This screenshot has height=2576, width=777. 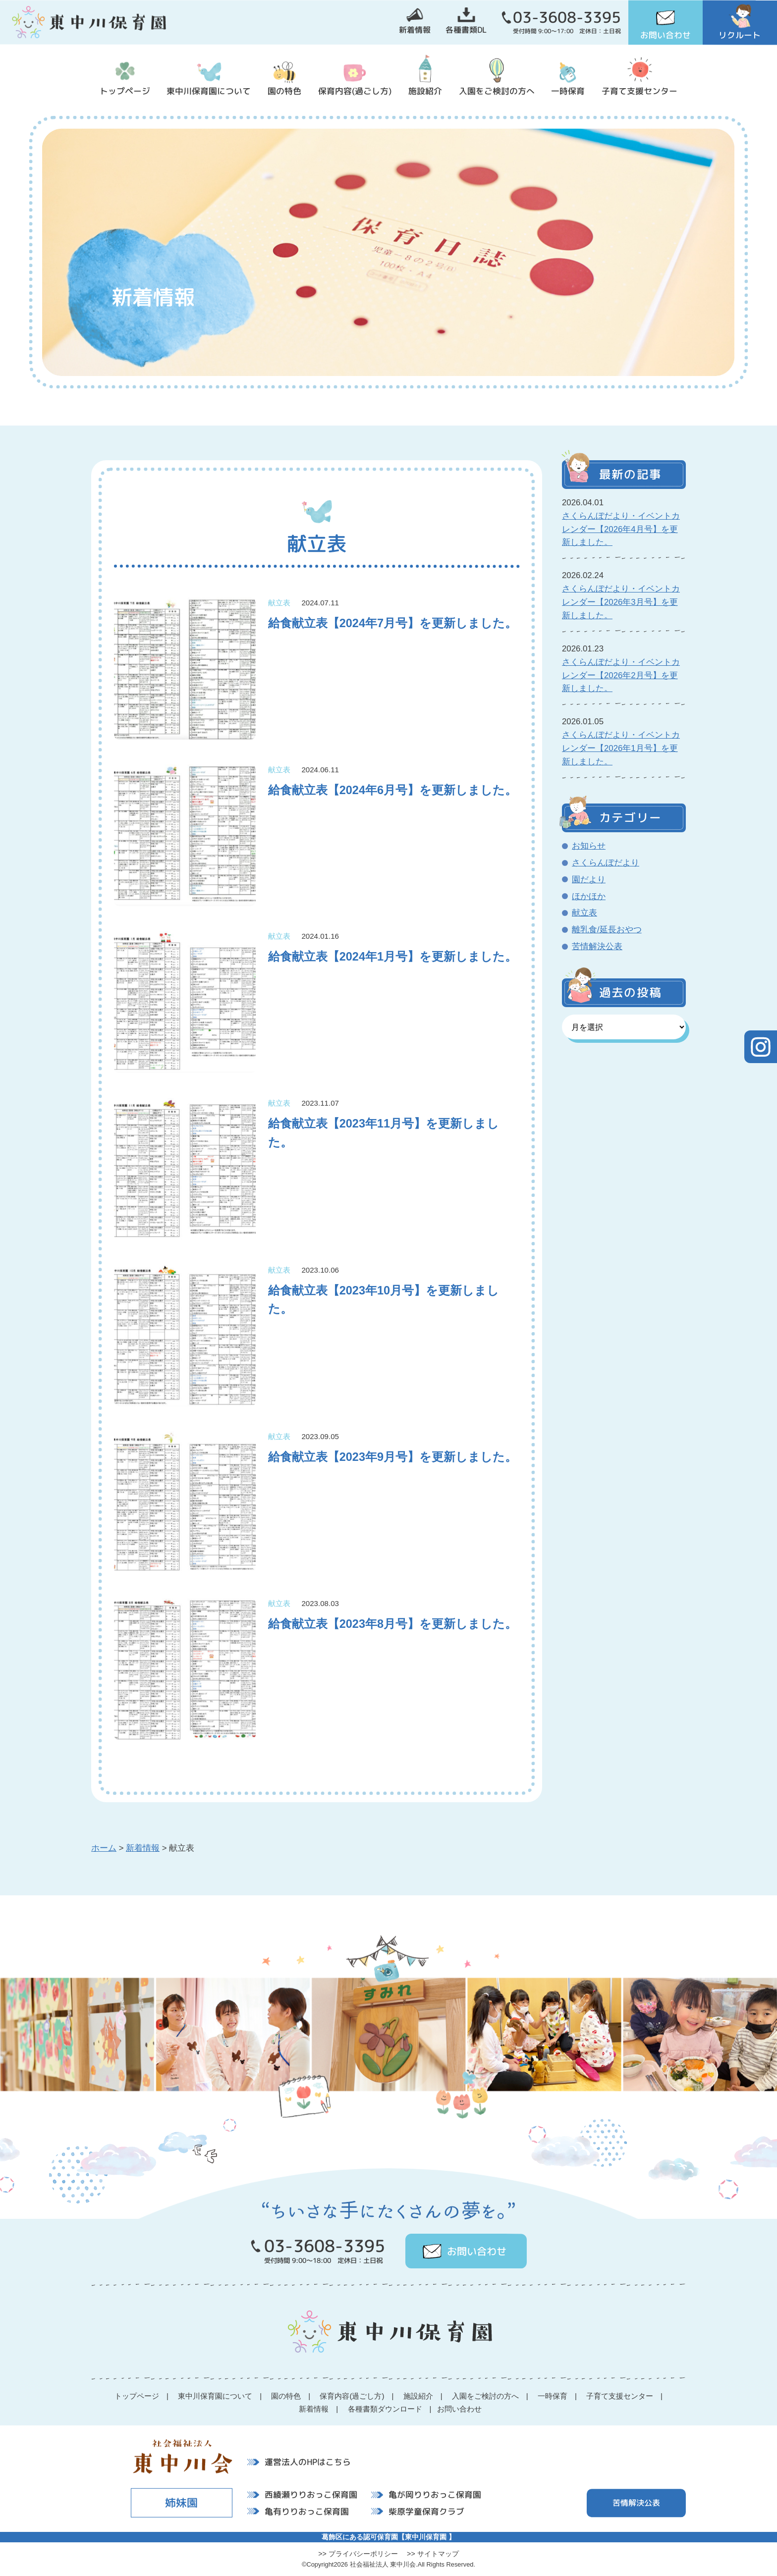 What do you see at coordinates (497, 91) in the screenshot?
I see `入園をご検討の方へ` at bounding box center [497, 91].